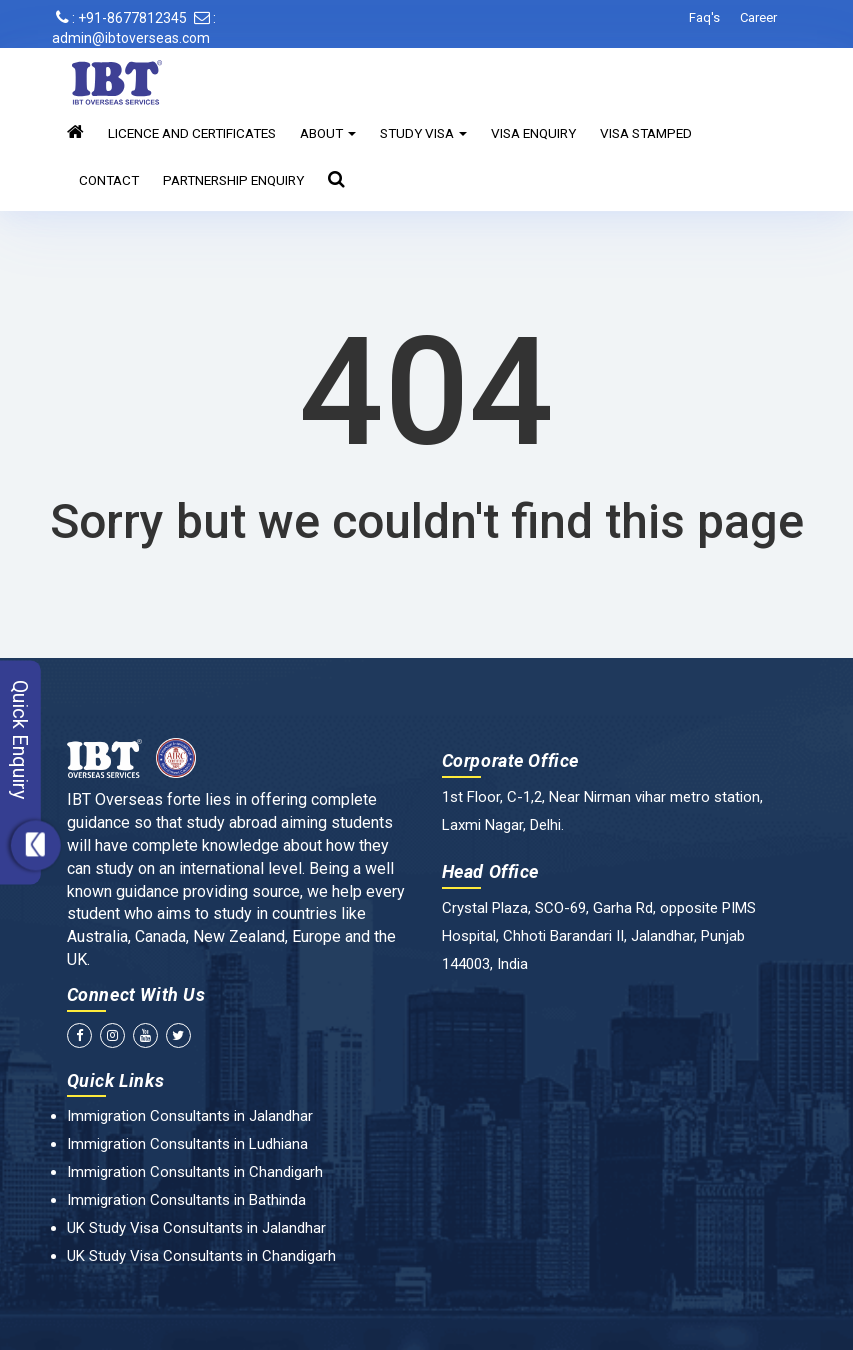 This screenshot has width=853, height=1350. Describe the element at coordinates (190, 1116) in the screenshot. I see `Immigration Consultants in Jalandhar` at that location.